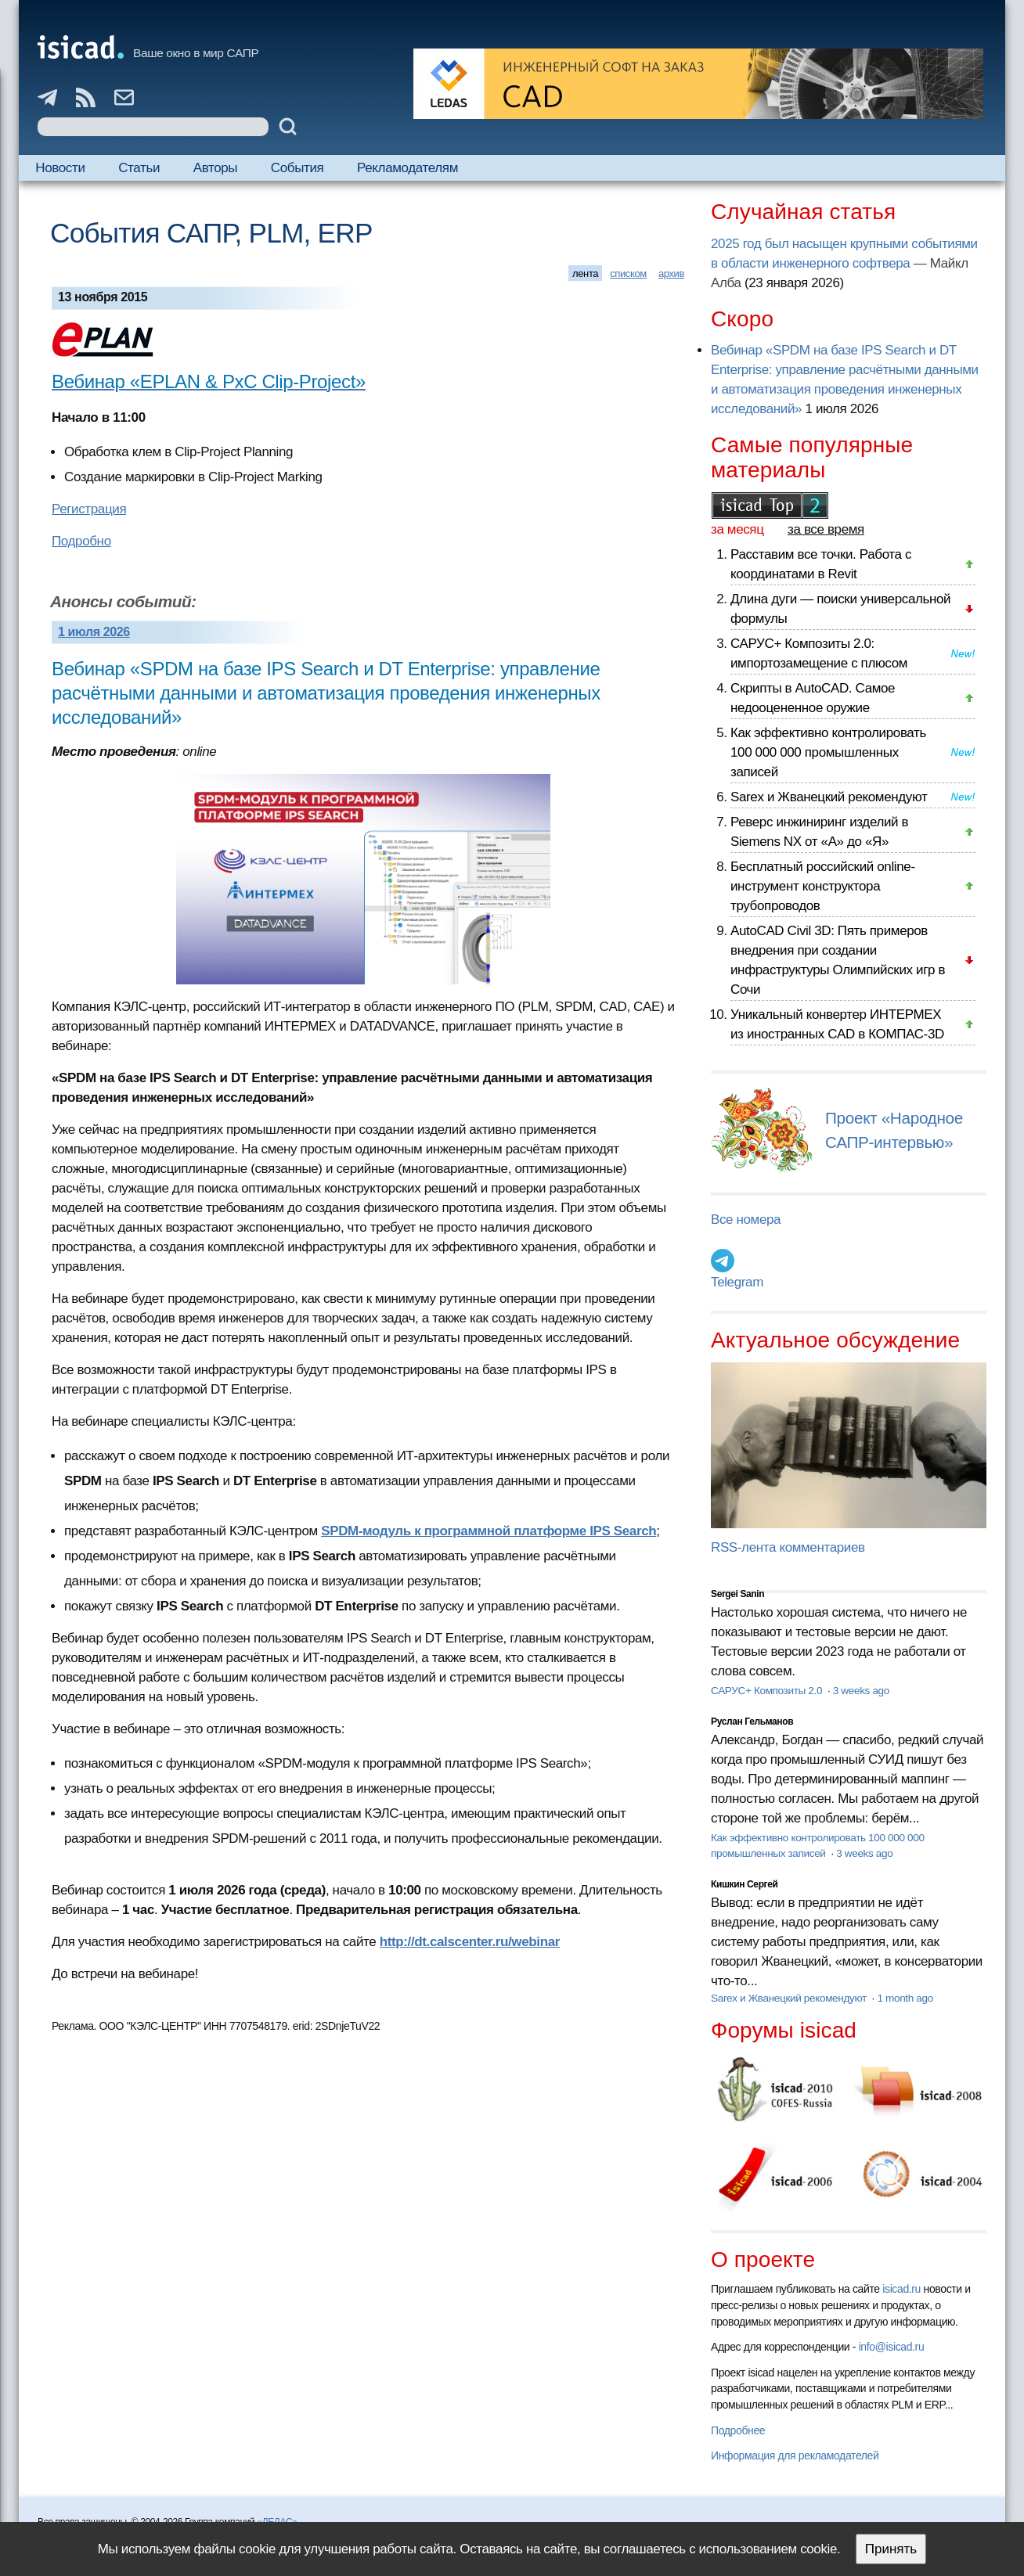 The image size is (1024, 2576). What do you see at coordinates (407, 167) in the screenshot?
I see `Рекламодателям` at bounding box center [407, 167].